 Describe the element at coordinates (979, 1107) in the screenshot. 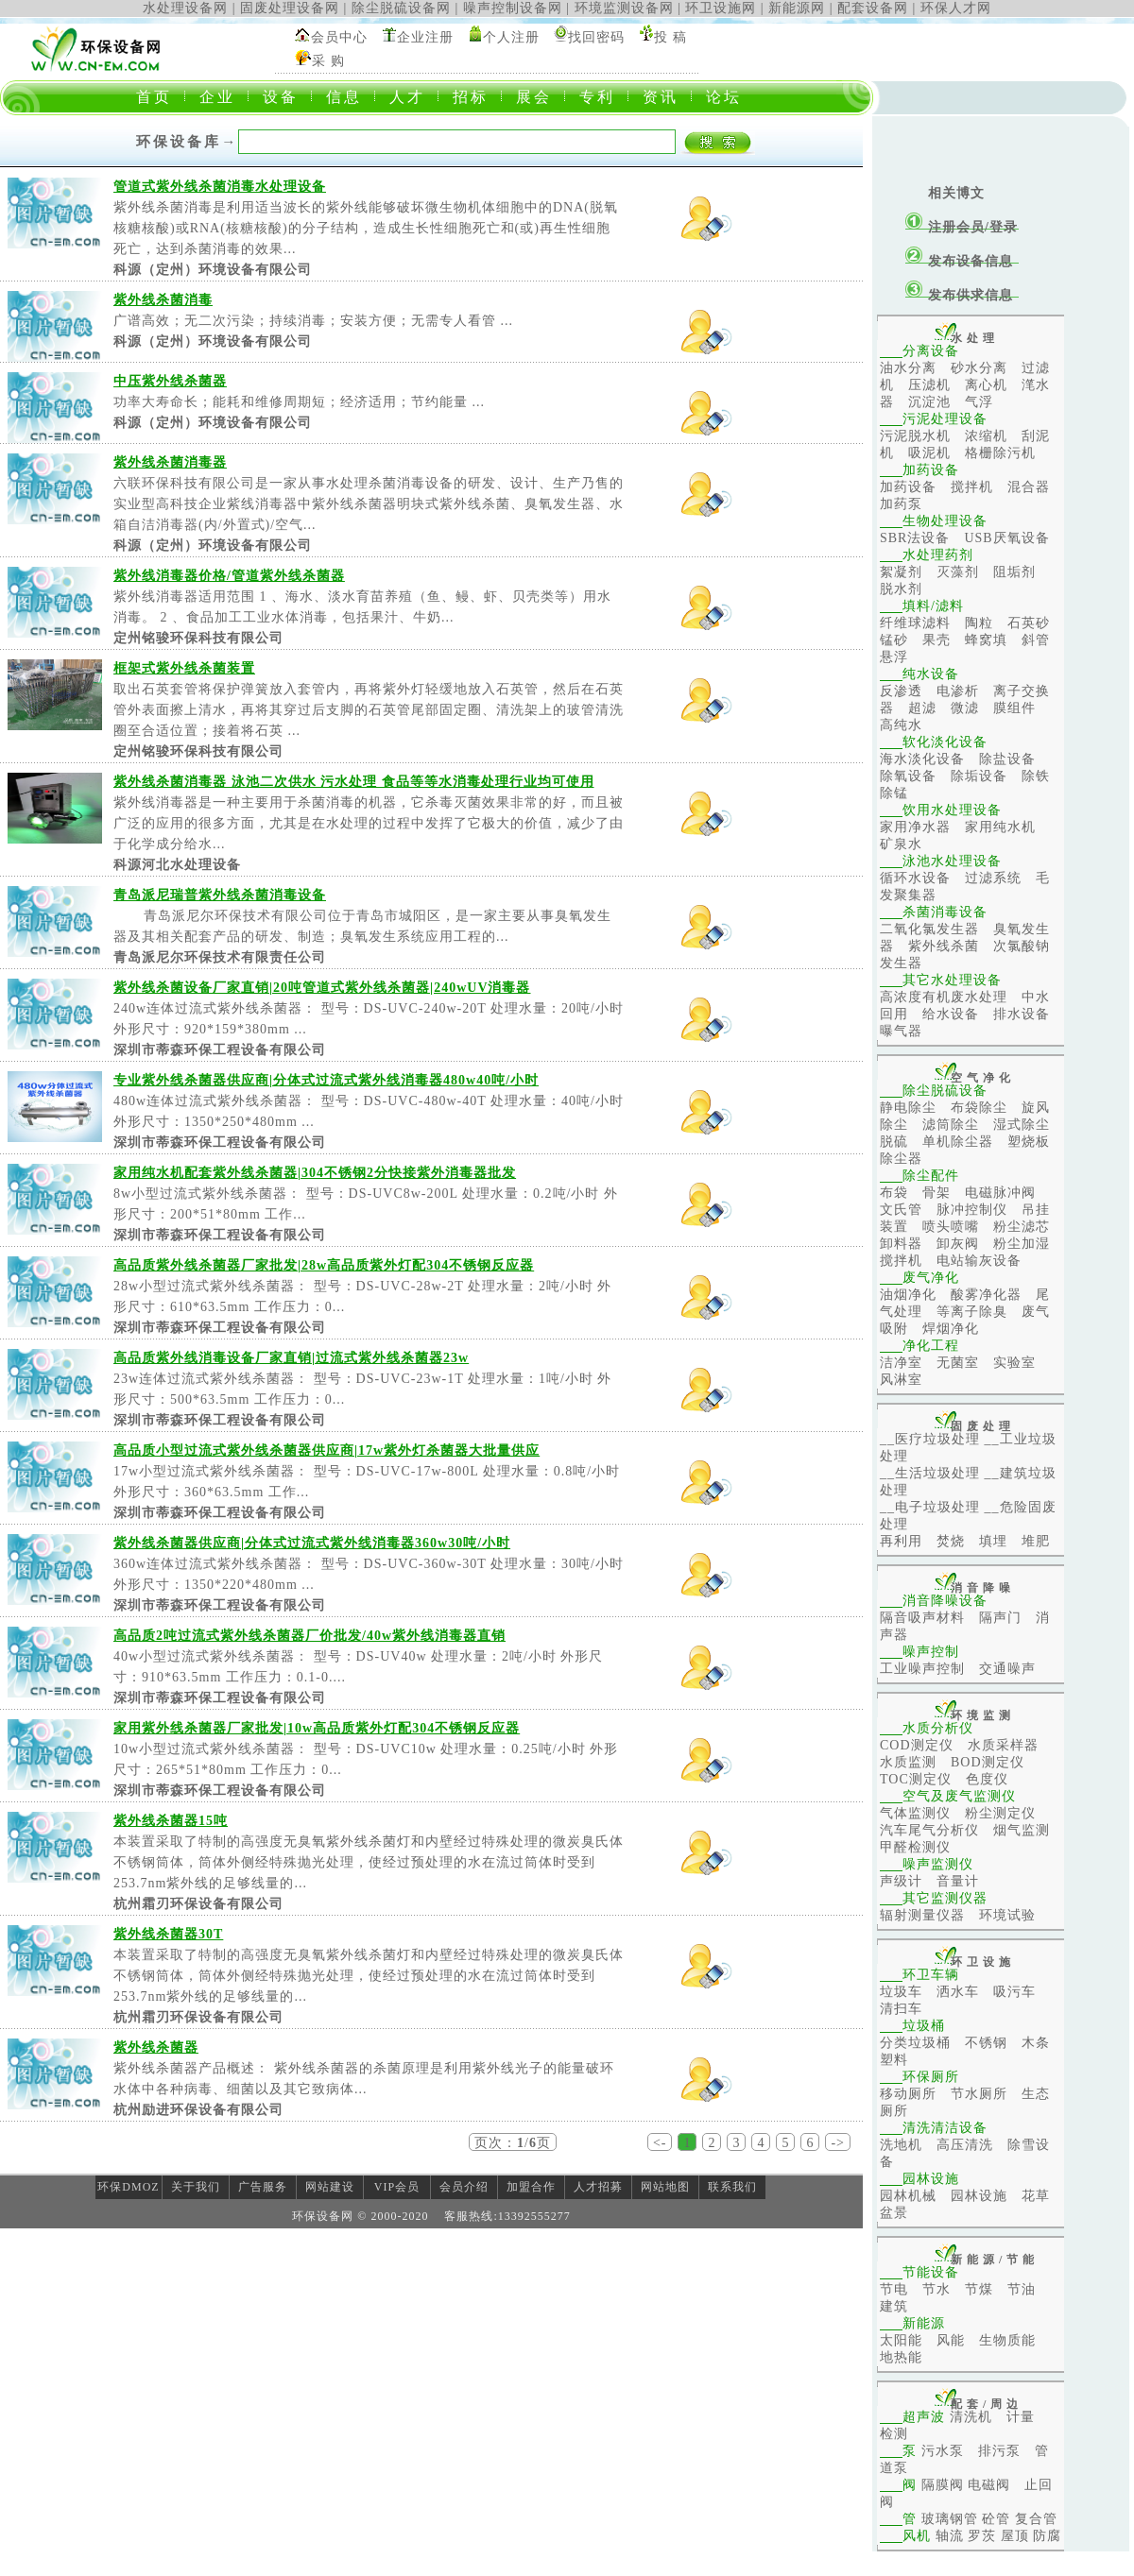

I see `布袋除尘` at that location.